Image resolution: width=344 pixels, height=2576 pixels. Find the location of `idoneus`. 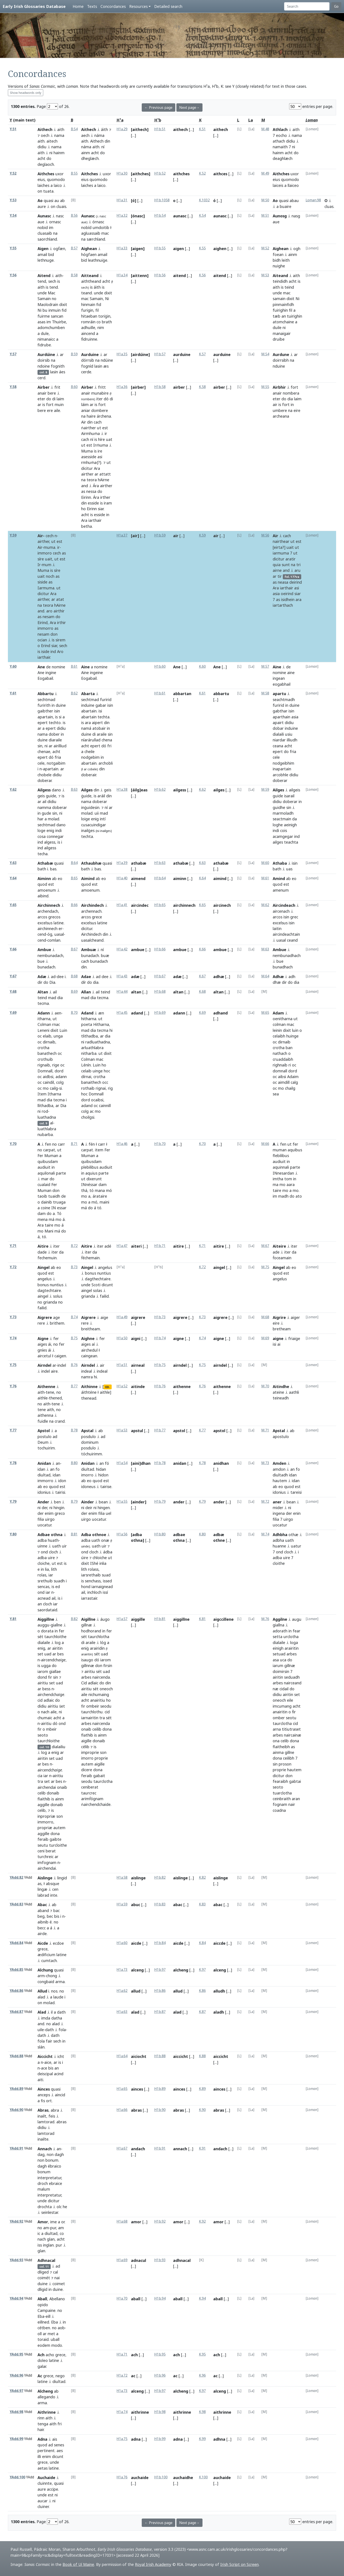

idoneus is located at coordinates (88, 1486).